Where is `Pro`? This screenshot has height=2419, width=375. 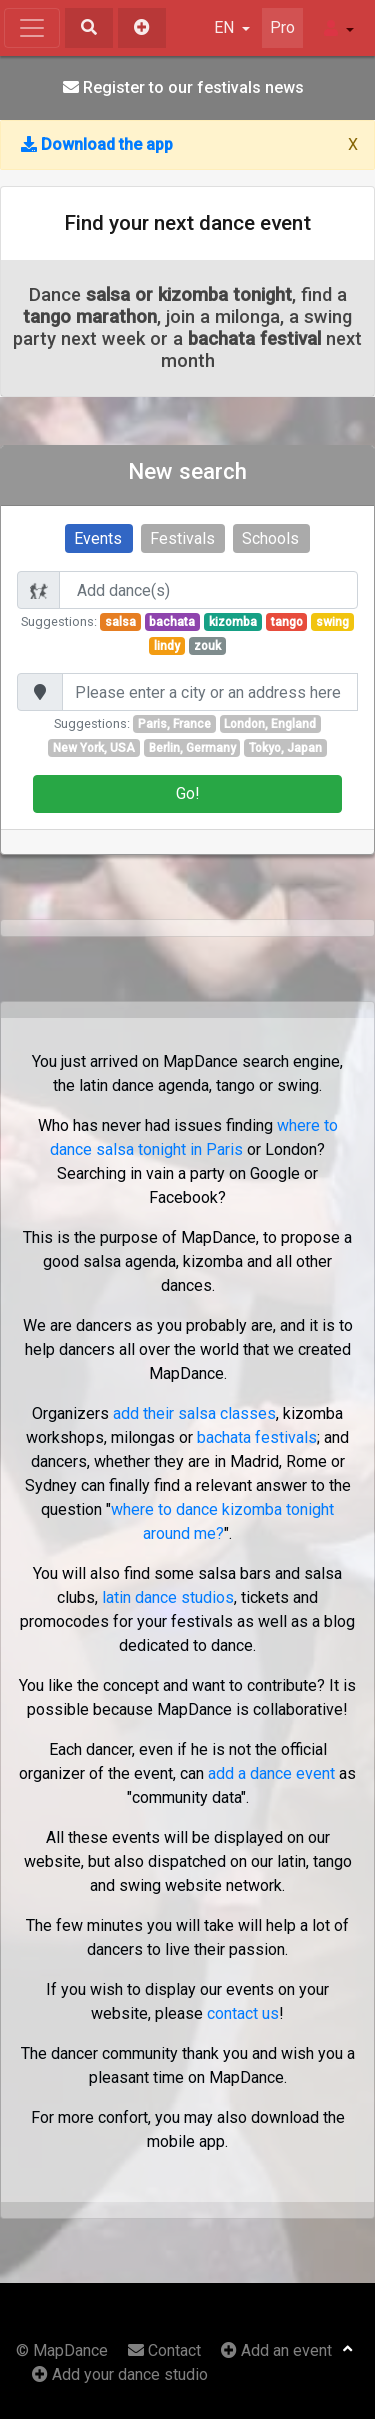 Pro is located at coordinates (282, 27).